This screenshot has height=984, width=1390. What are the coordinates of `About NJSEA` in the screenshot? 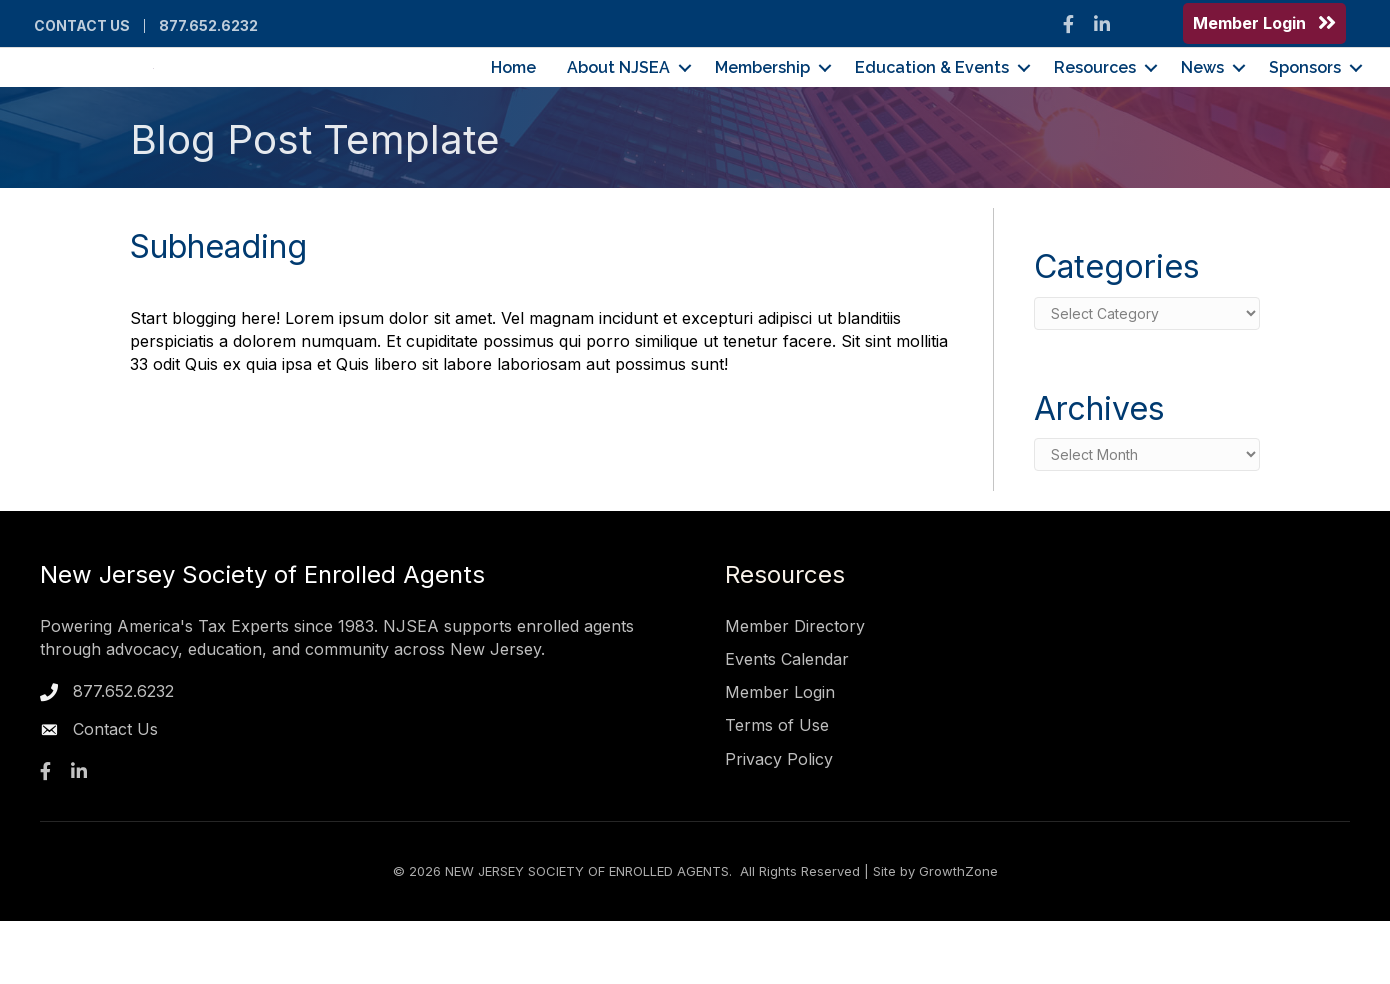 It's located at (618, 99).